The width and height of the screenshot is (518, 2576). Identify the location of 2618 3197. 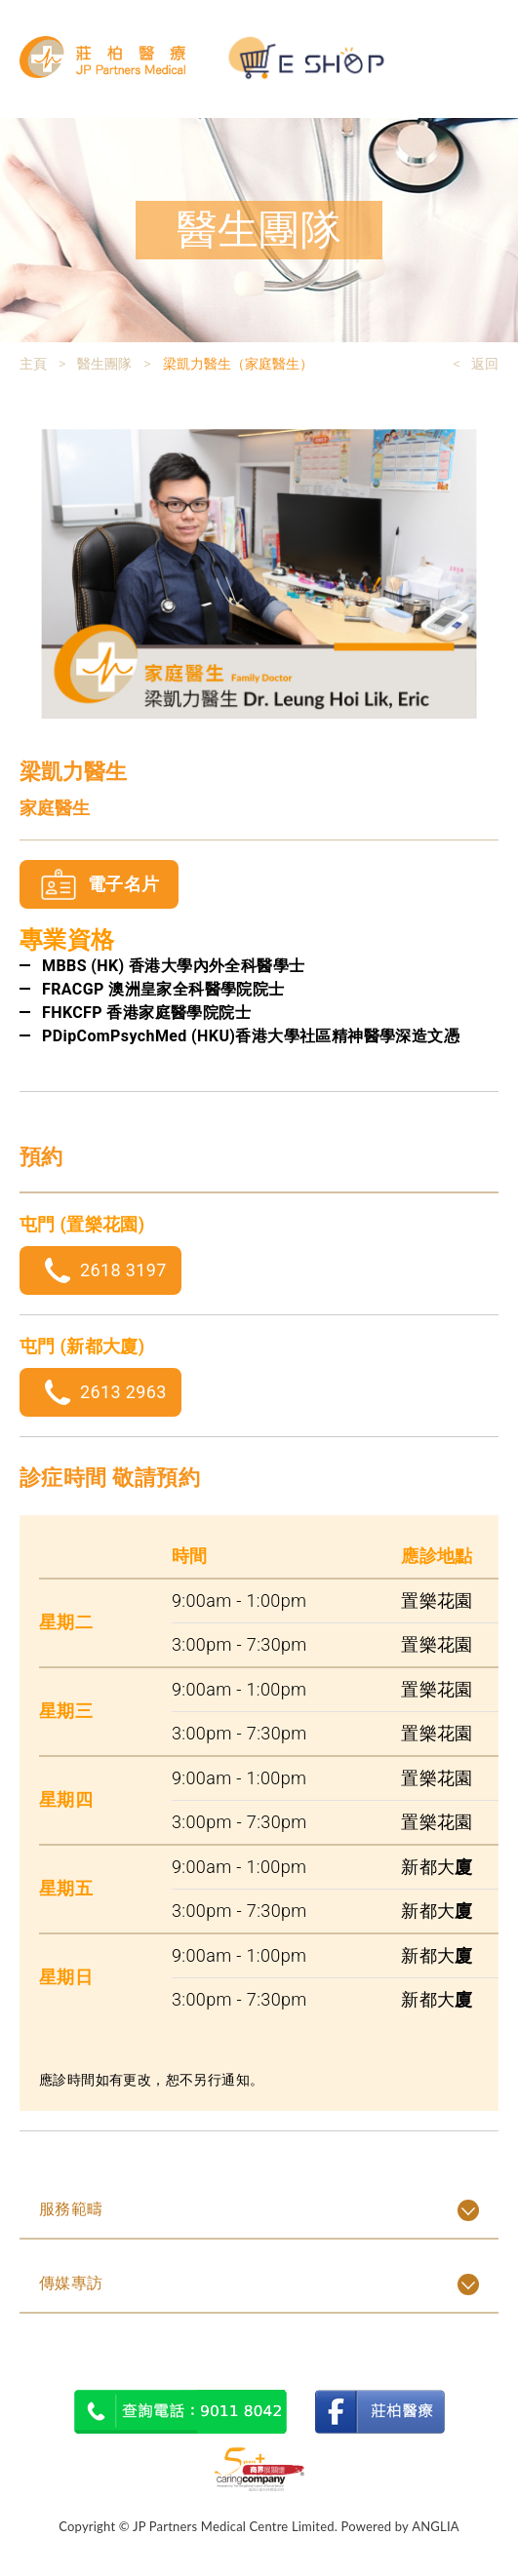
(123, 1270).